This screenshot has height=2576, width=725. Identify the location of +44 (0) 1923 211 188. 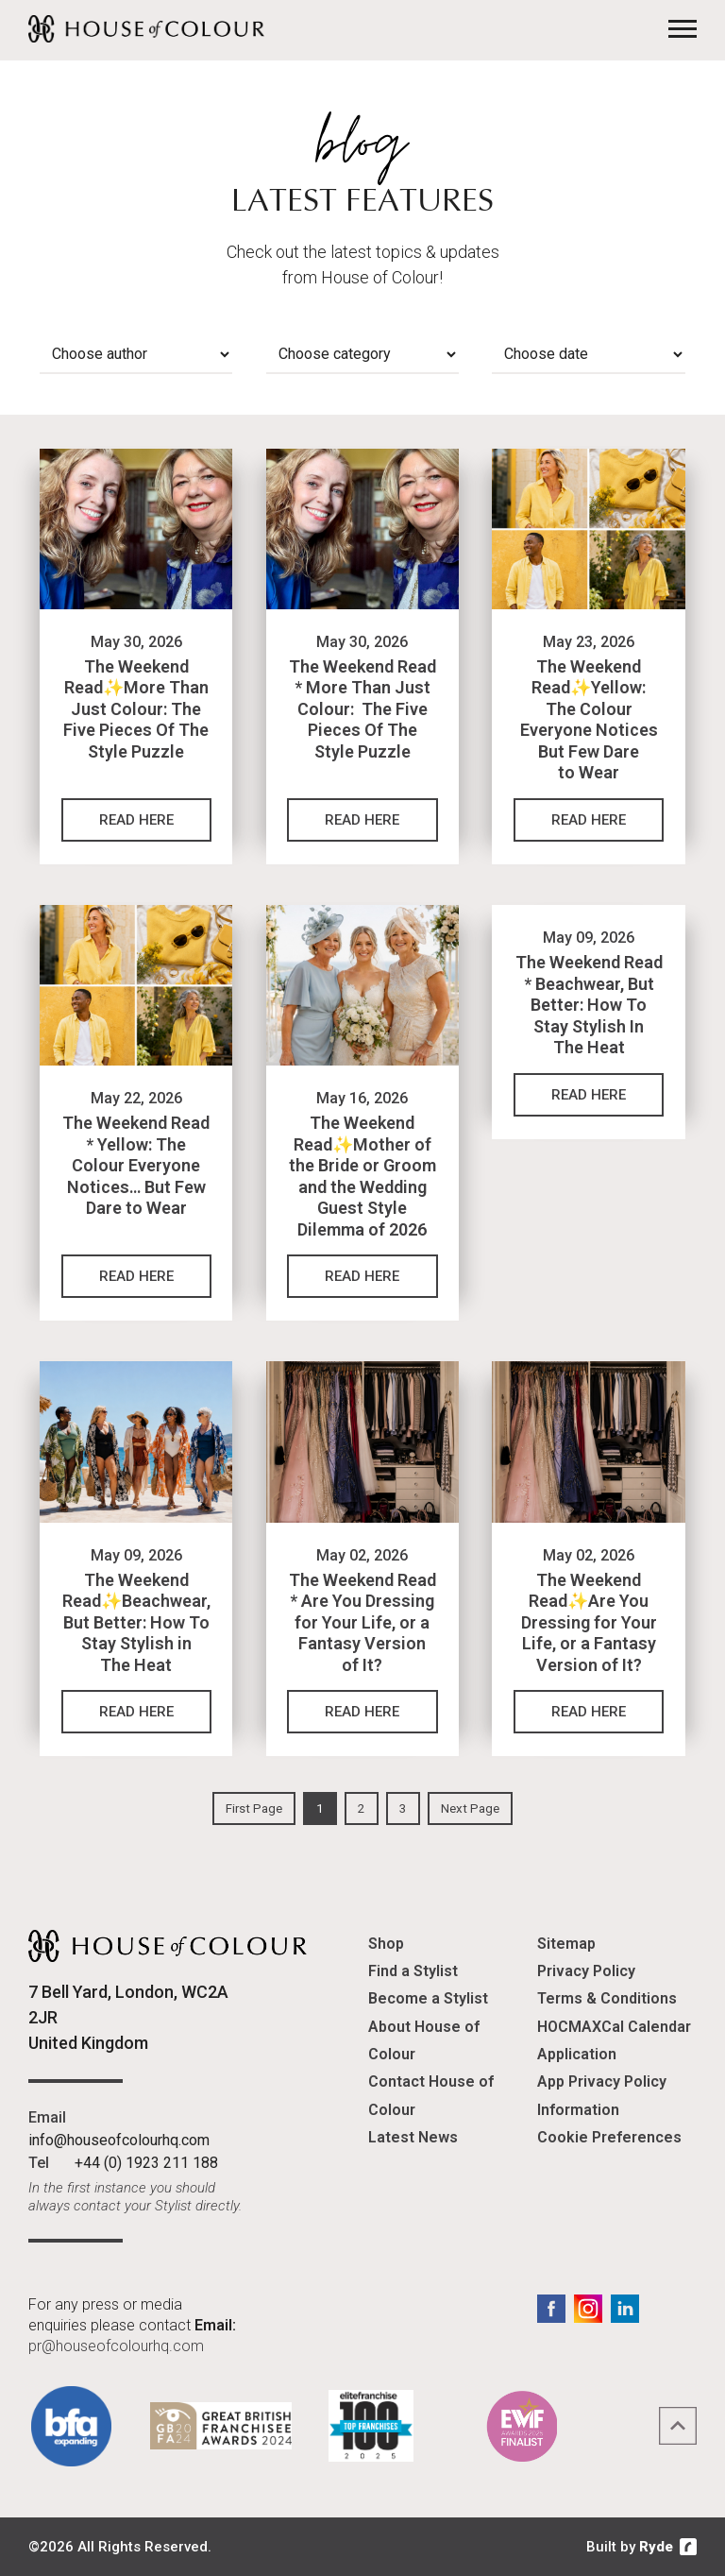
(146, 2163).